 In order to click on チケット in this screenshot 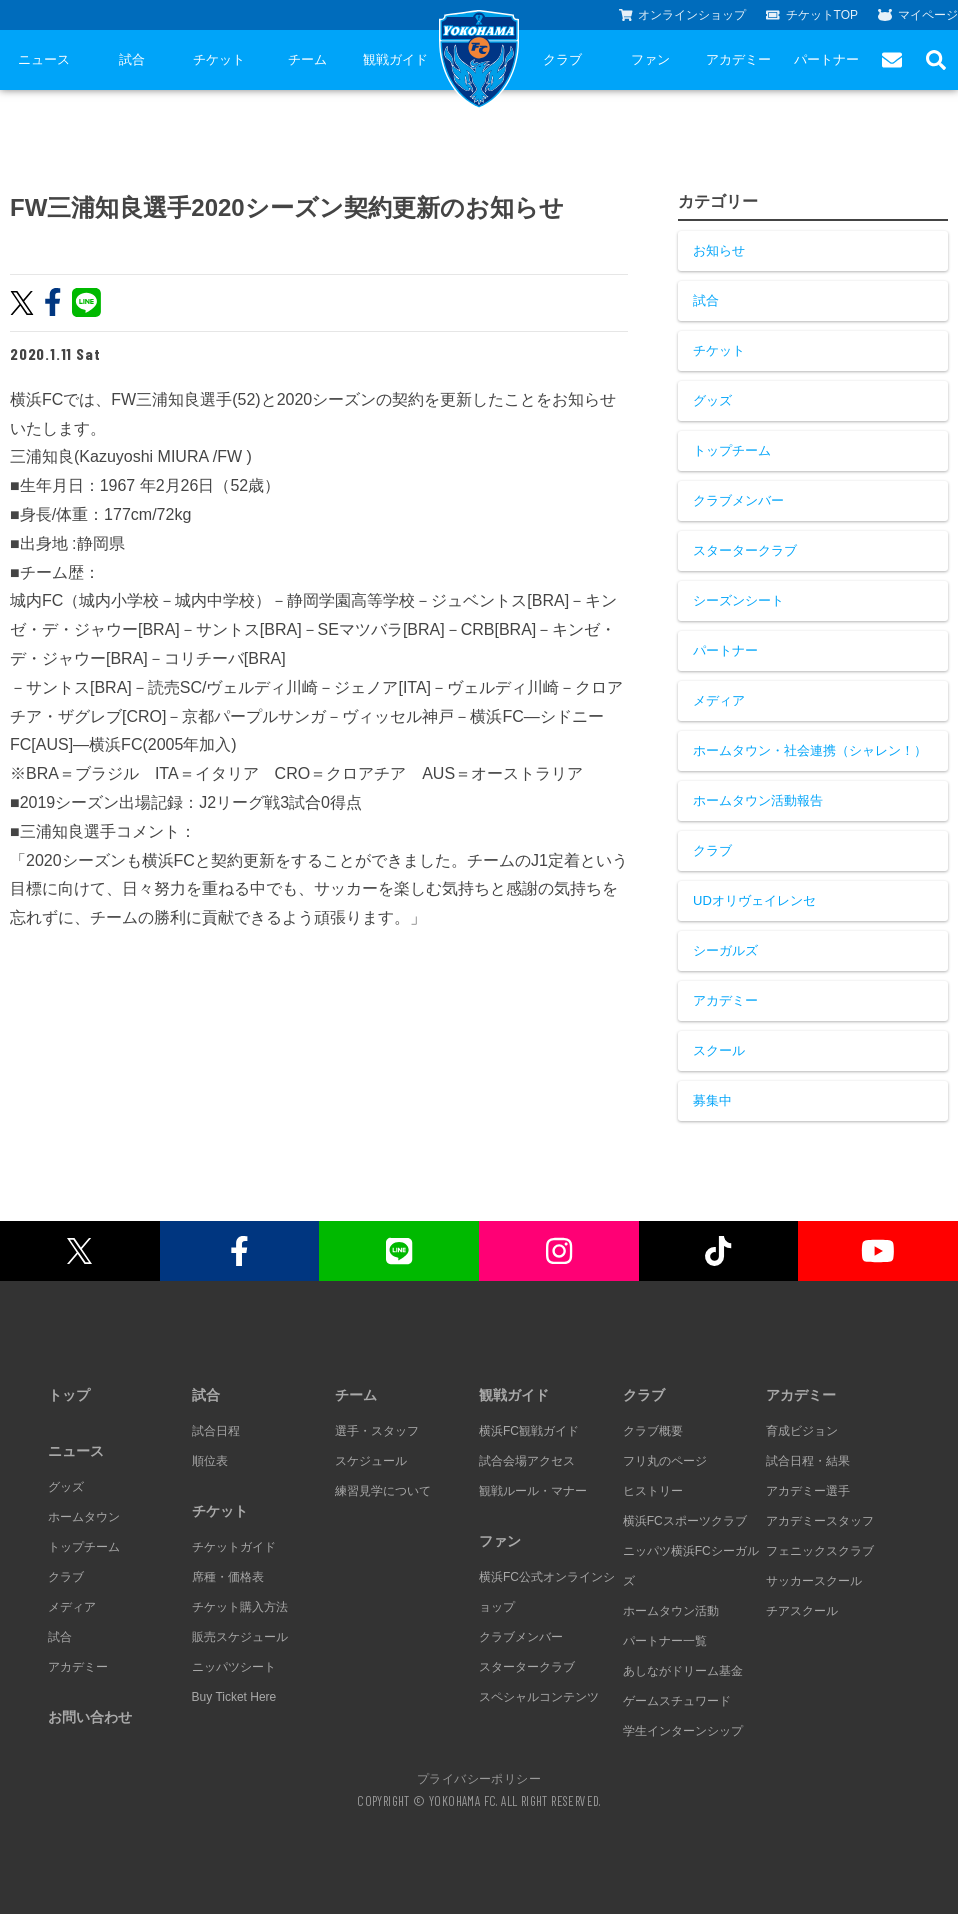, I will do `click(219, 59)`.